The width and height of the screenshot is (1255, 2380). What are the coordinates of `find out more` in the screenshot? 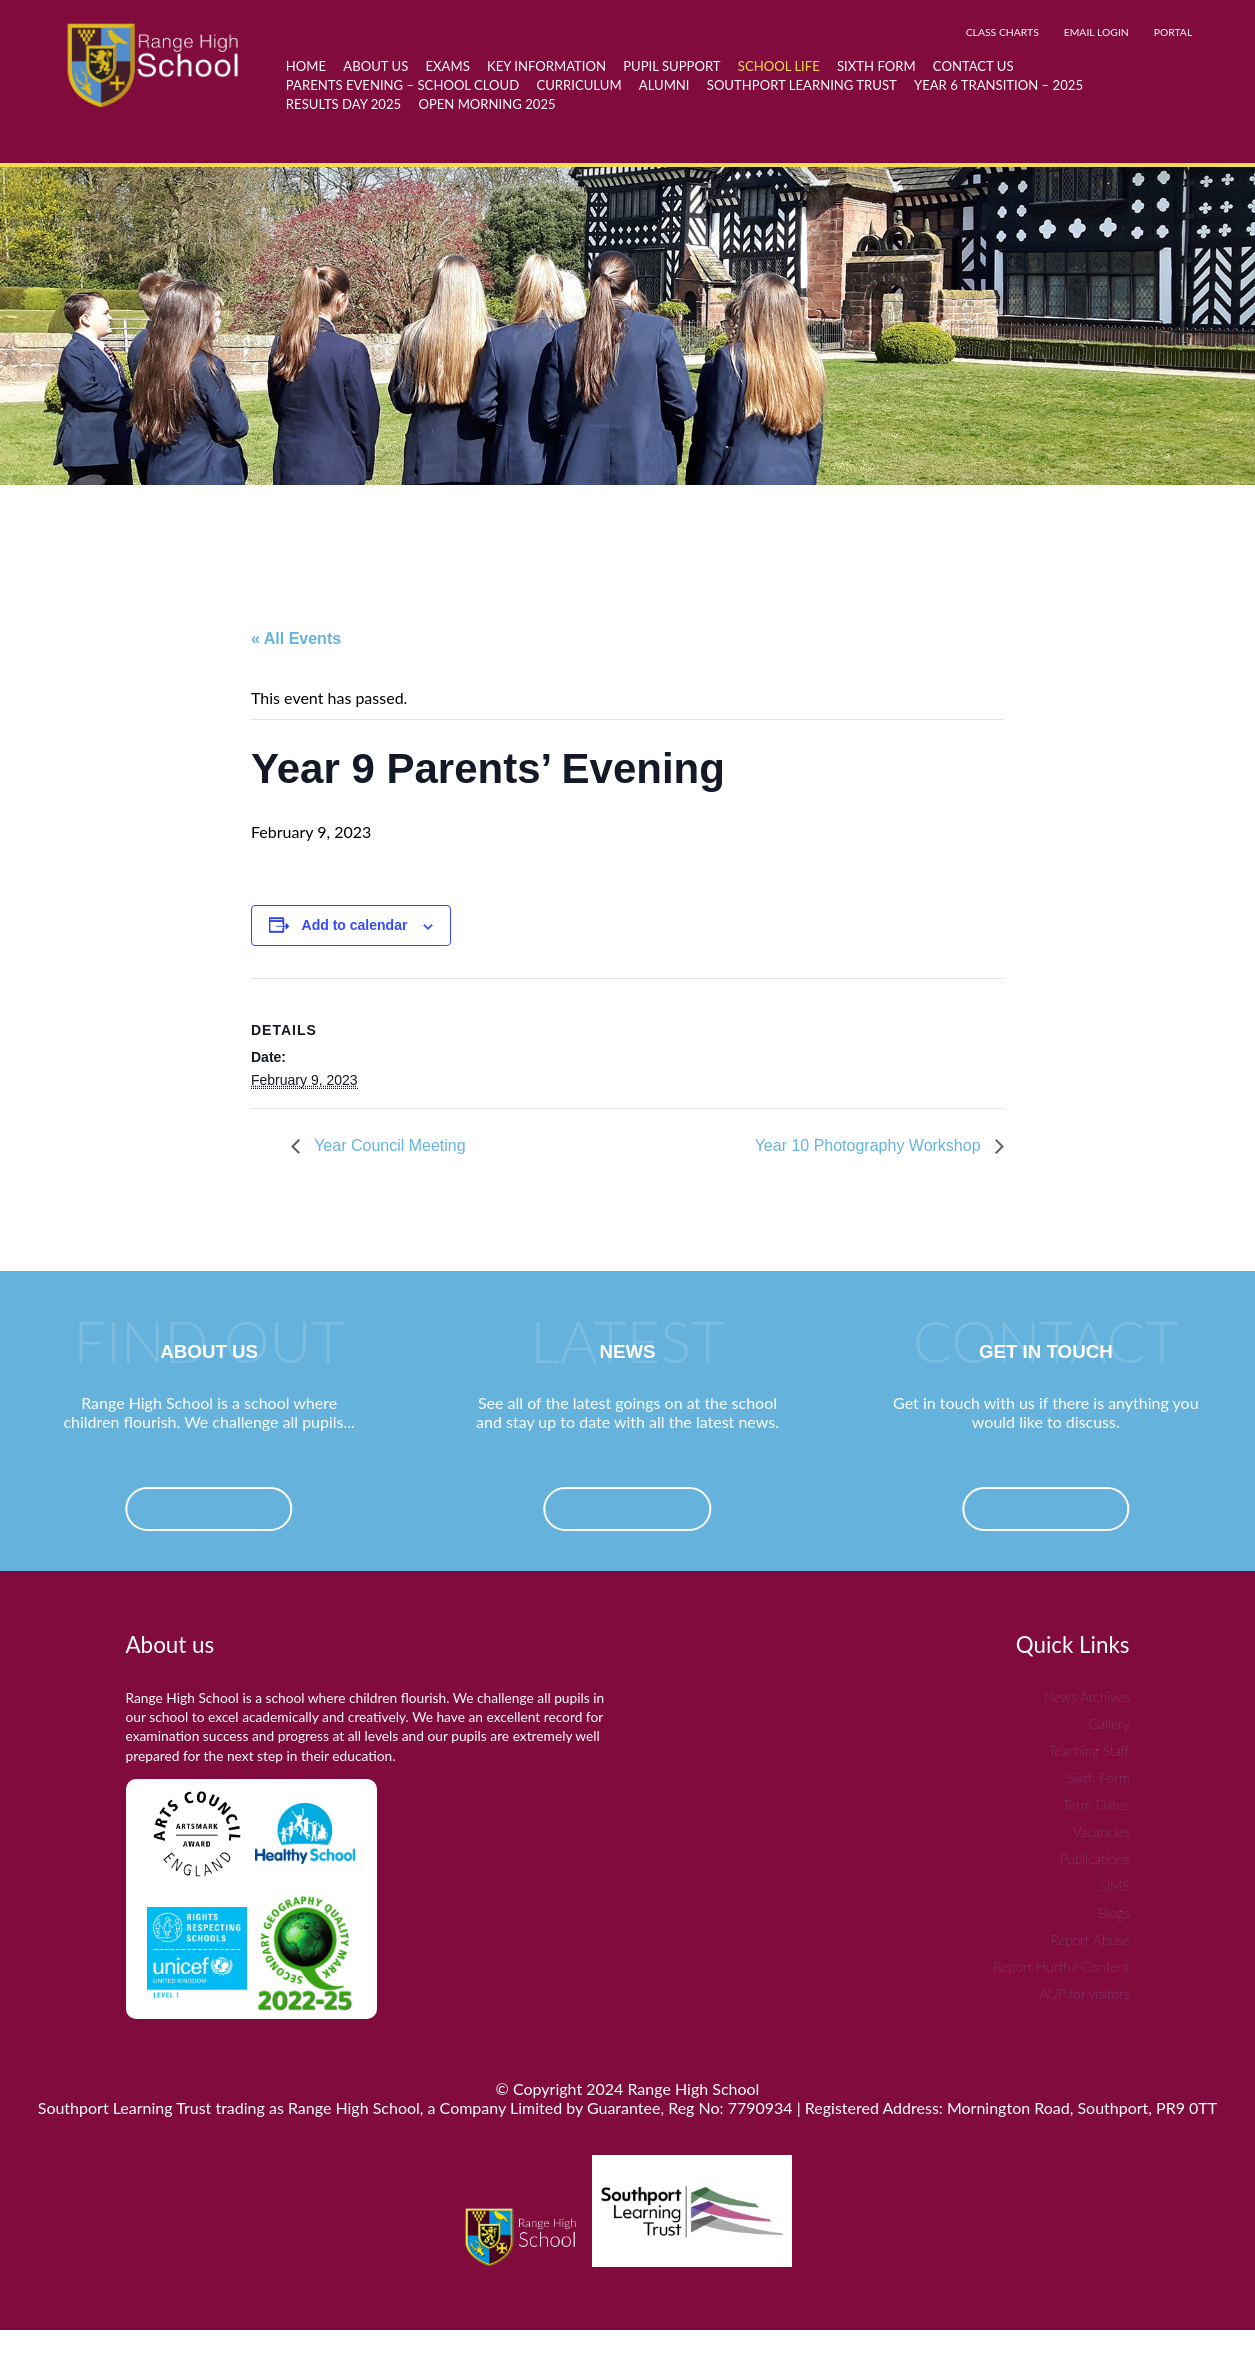 It's located at (209, 1509).